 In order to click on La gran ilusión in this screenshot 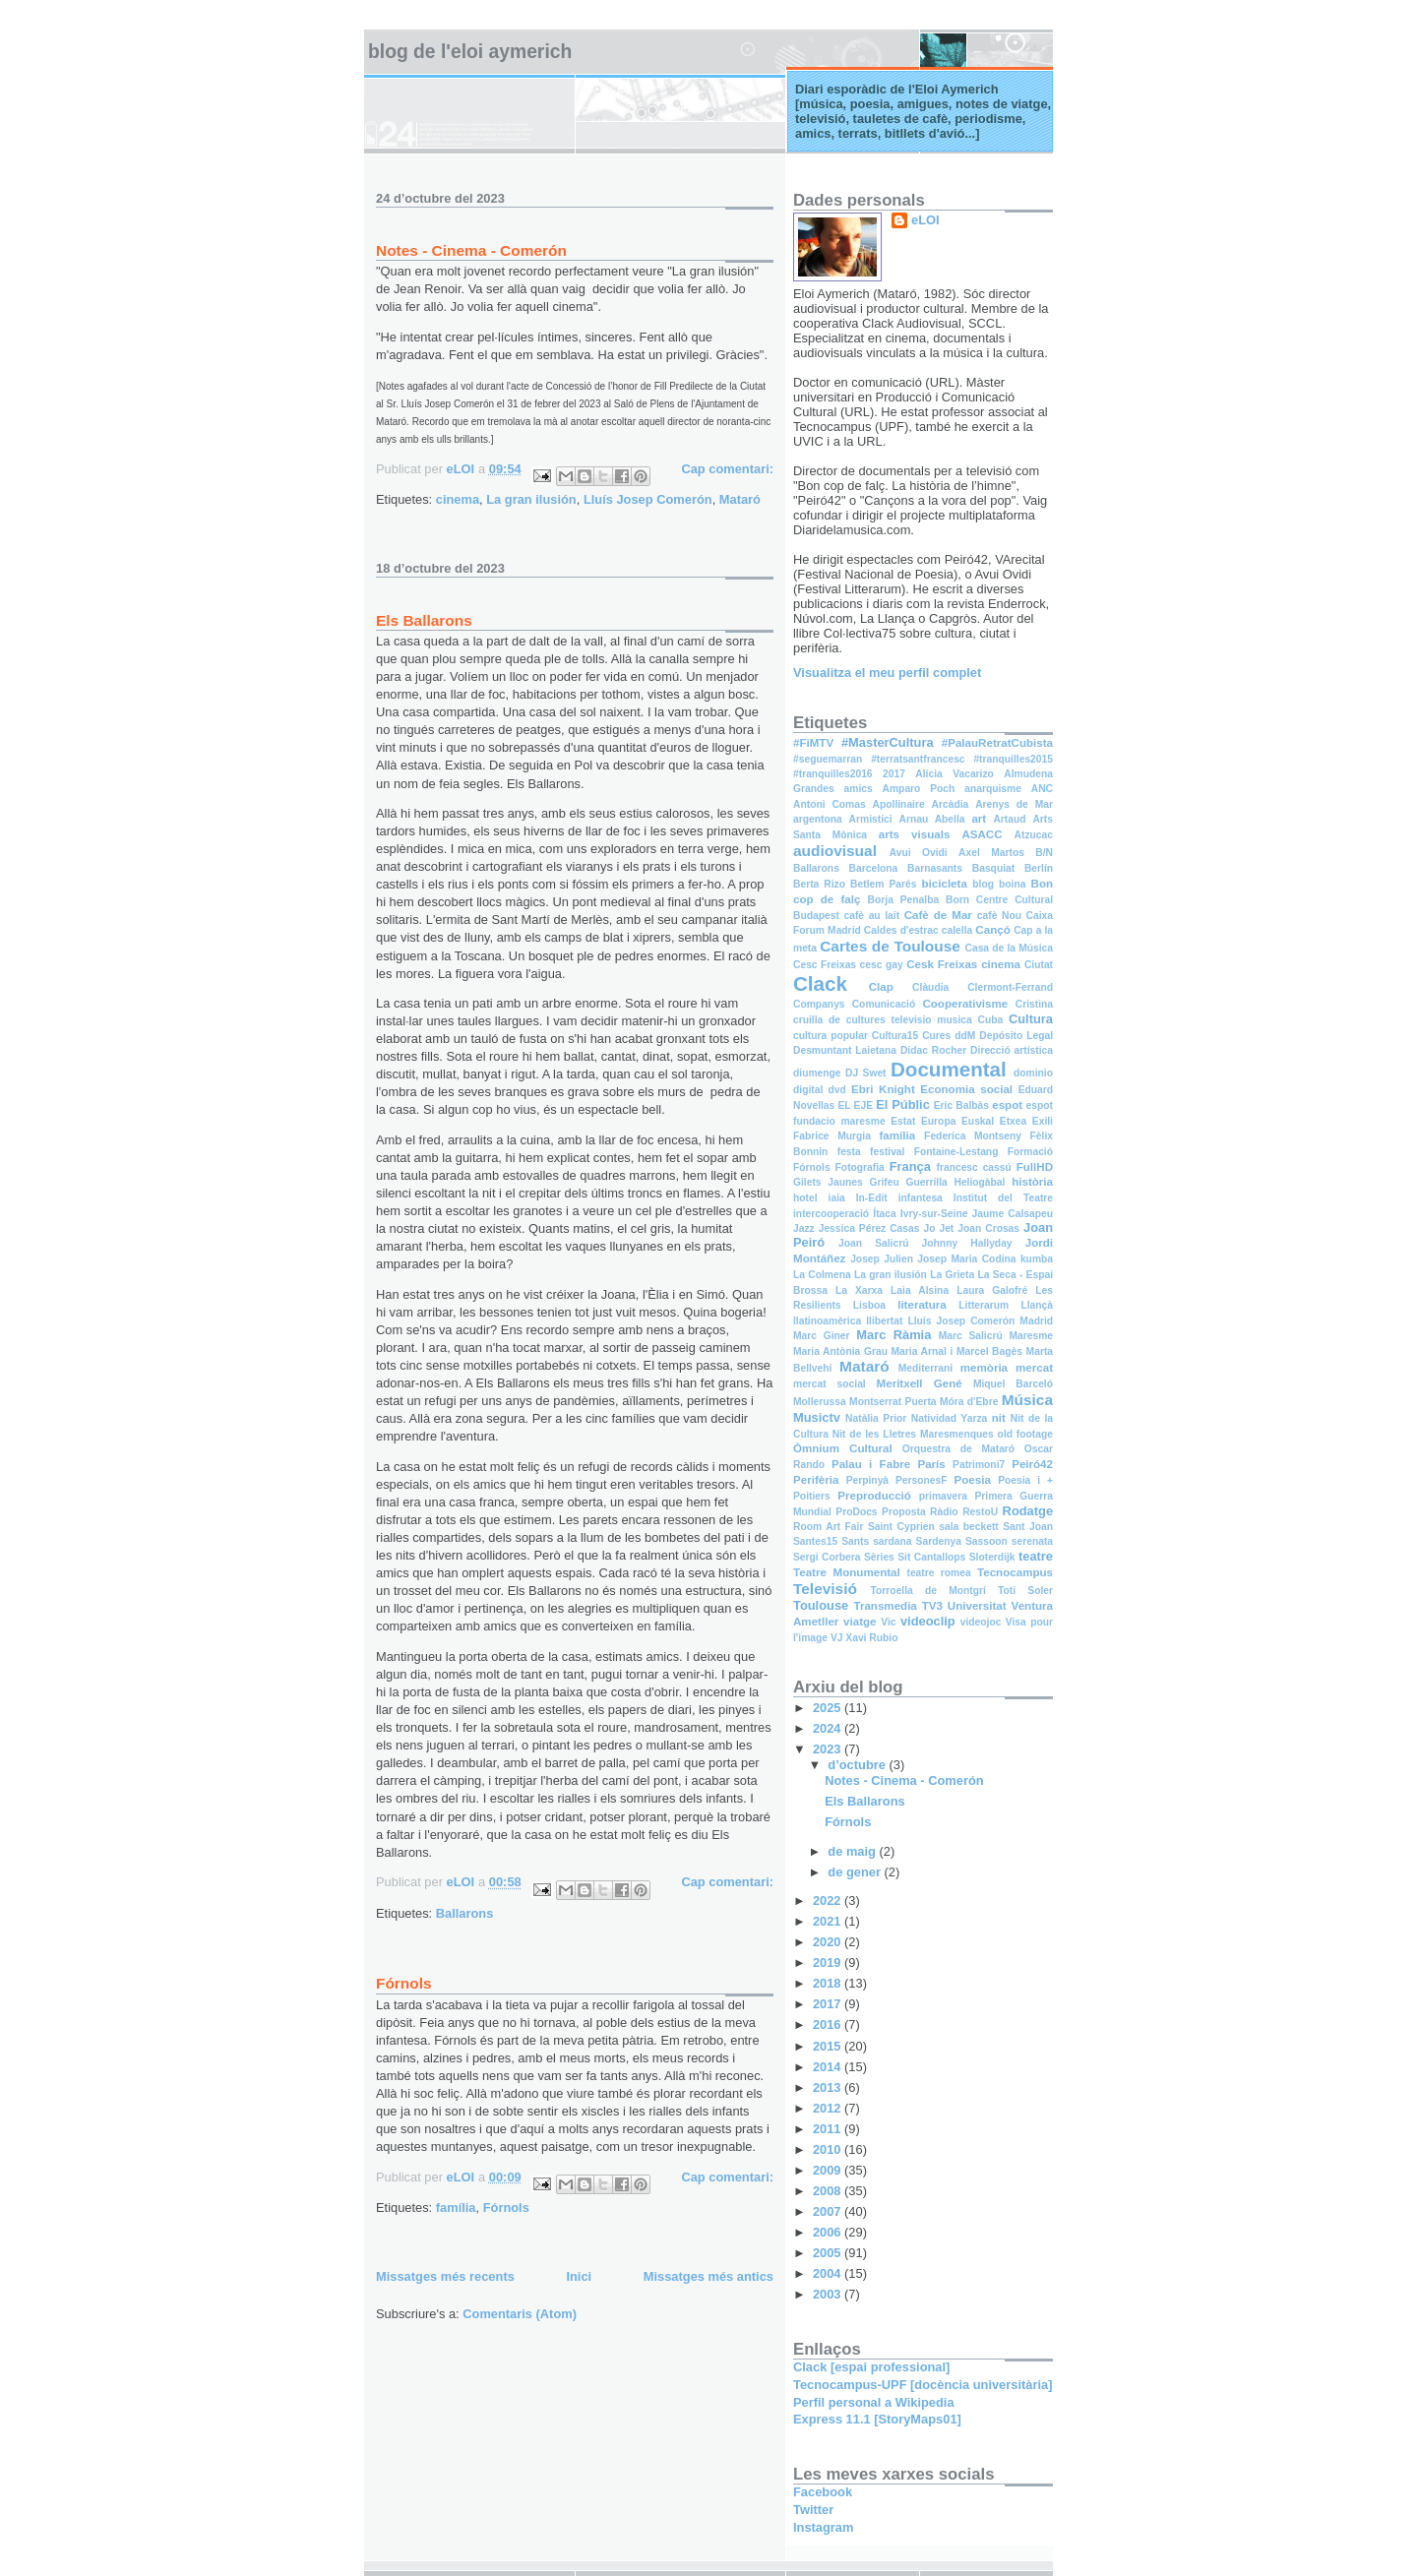, I will do `click(531, 499)`.